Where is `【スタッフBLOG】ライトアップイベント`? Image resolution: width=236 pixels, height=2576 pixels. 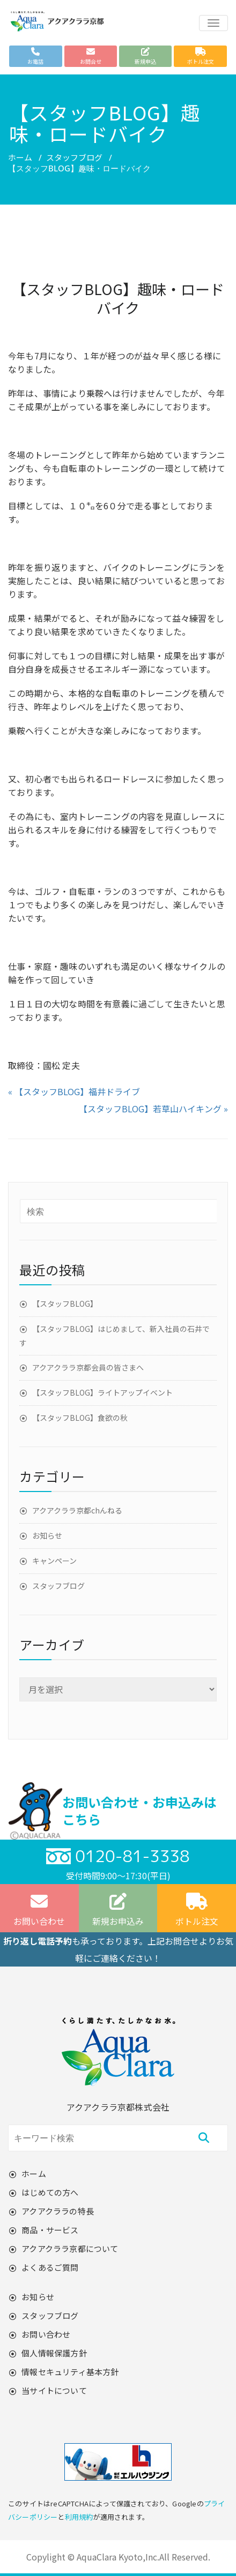
【スタッフBLOG】ライトアップイベント is located at coordinates (102, 1392).